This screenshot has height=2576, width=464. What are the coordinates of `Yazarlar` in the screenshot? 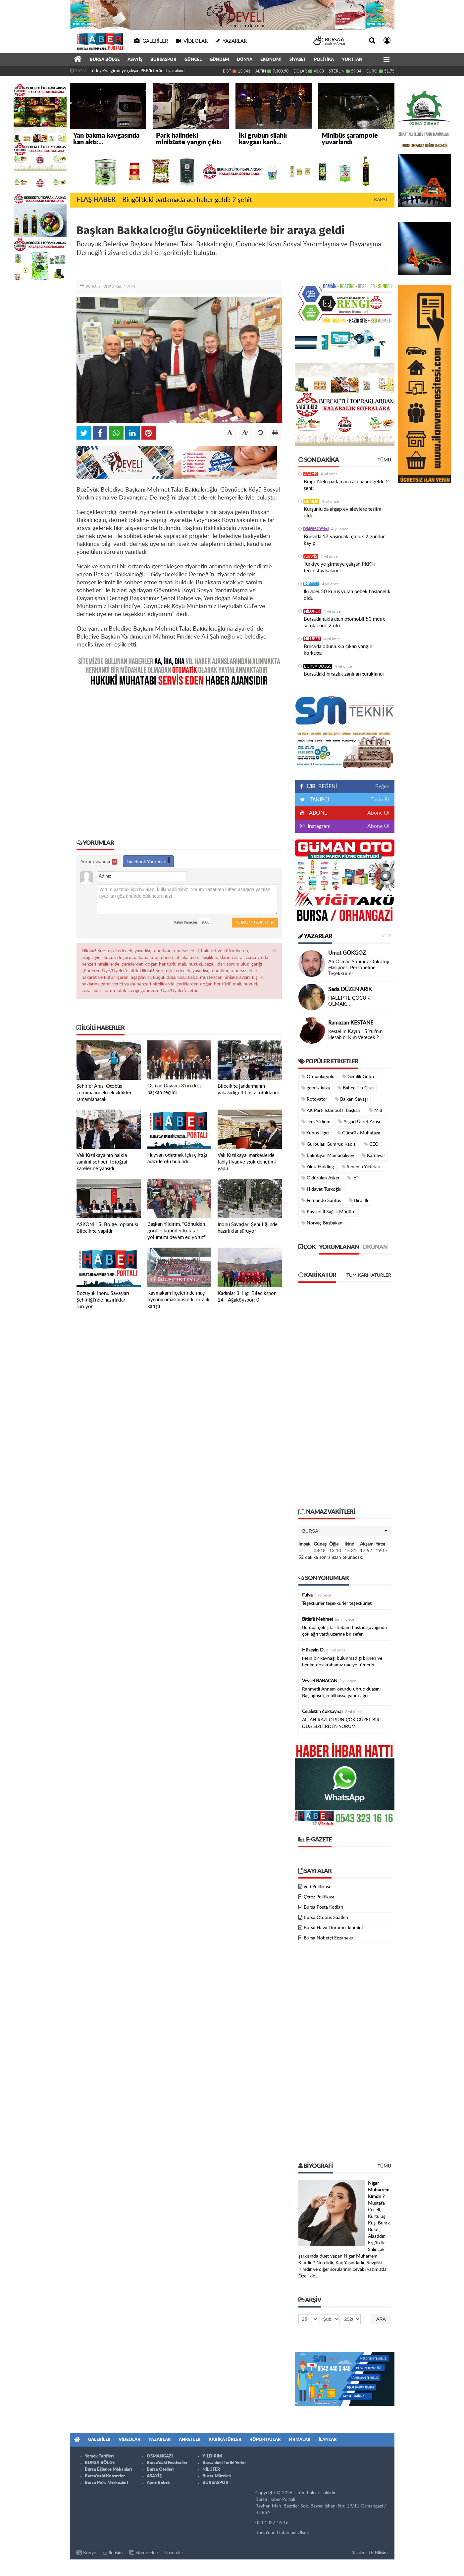 It's located at (315, 936).